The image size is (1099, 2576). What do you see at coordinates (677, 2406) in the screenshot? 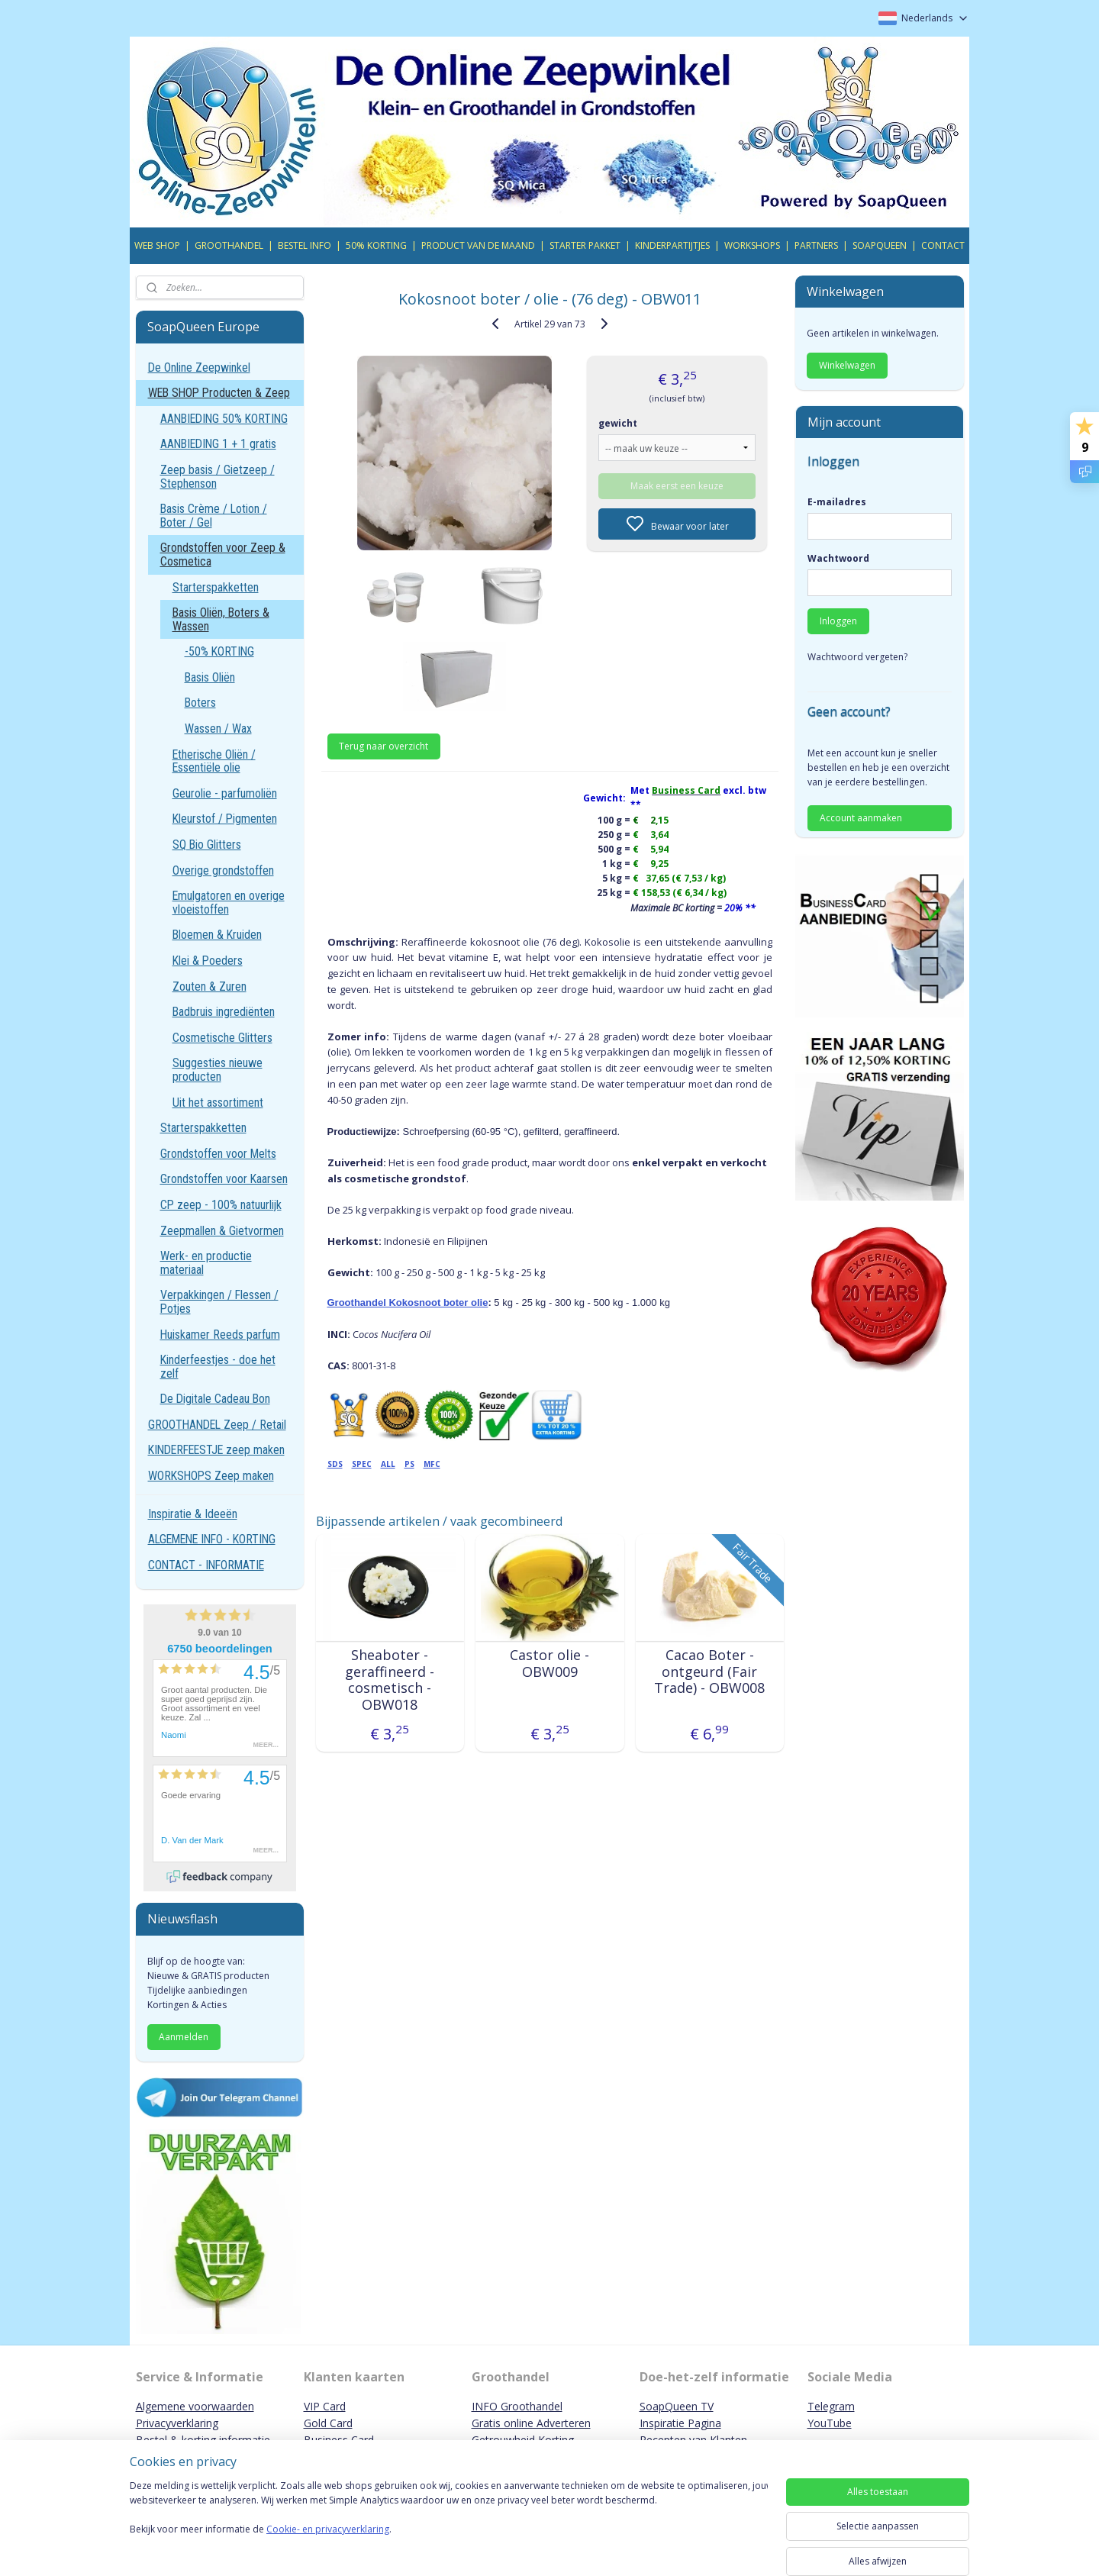
I see `SoapQueen TV` at bounding box center [677, 2406].